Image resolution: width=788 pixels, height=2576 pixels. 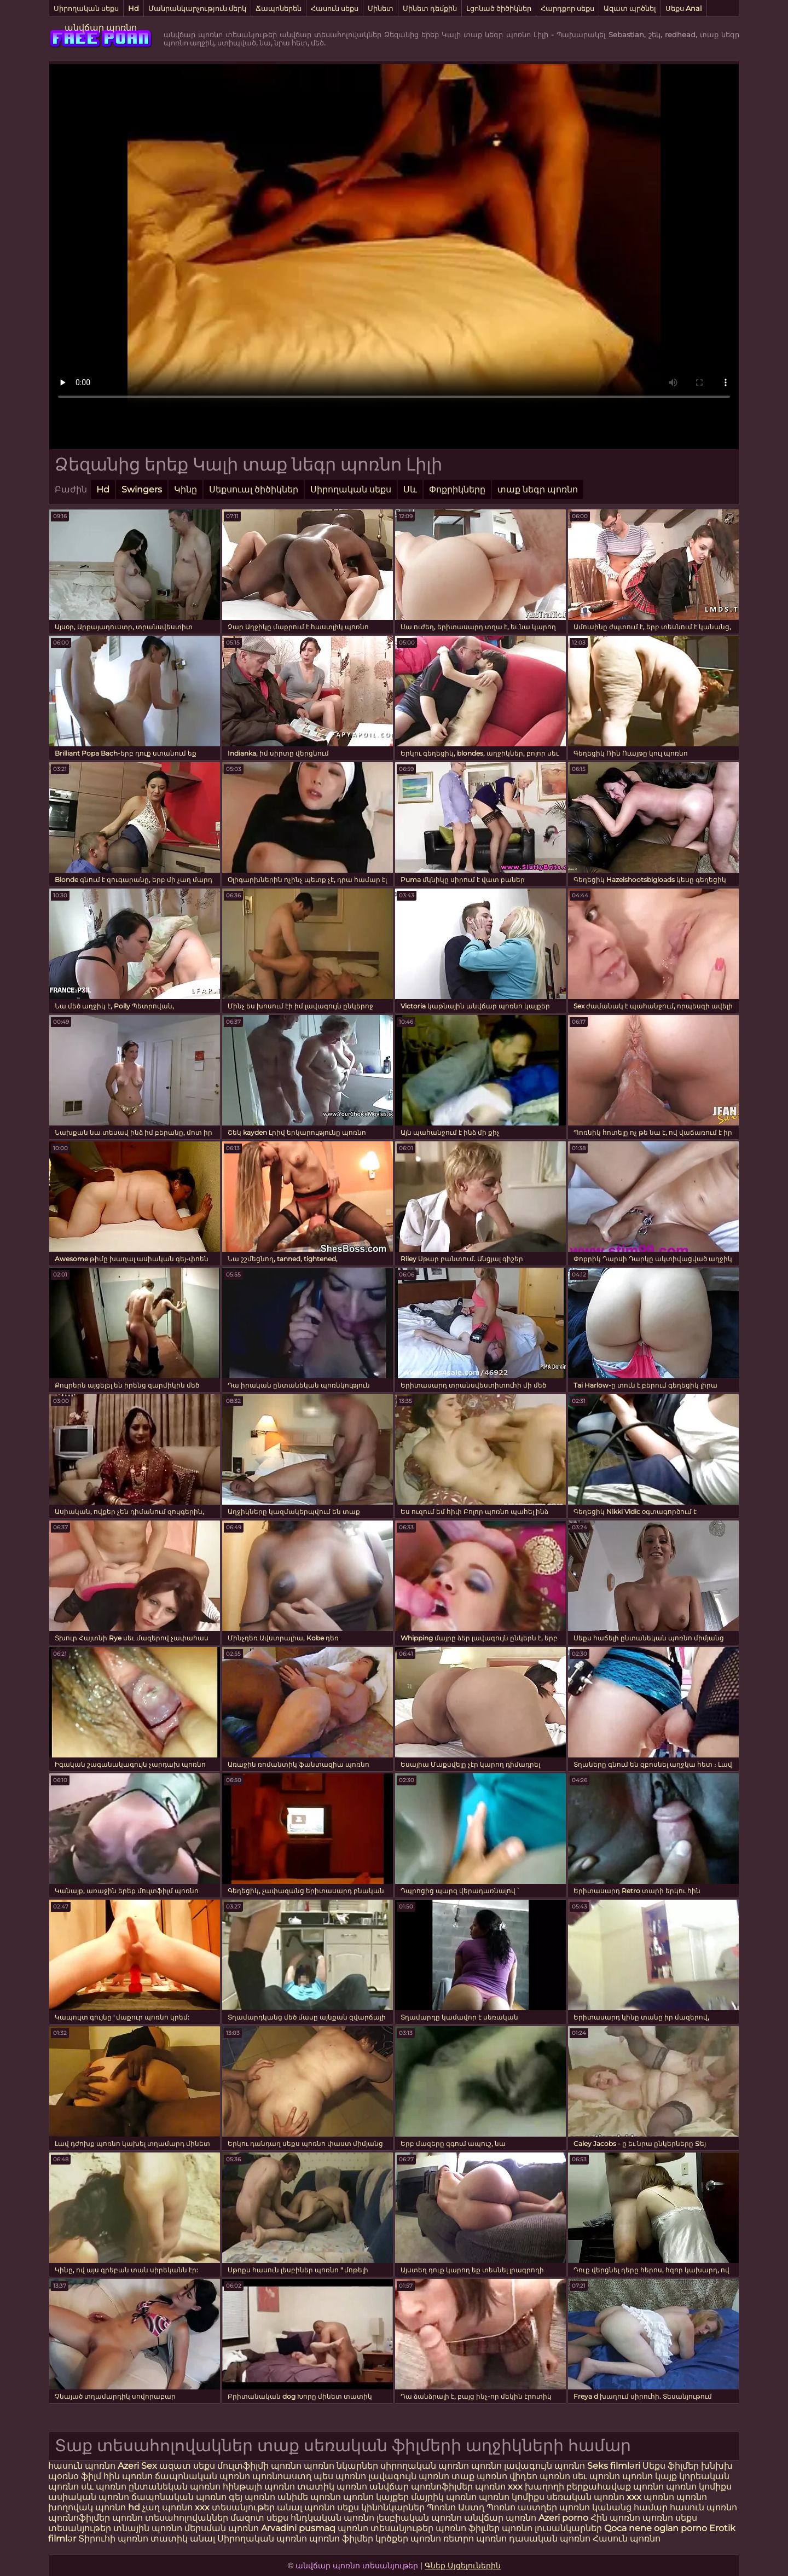 I want to click on մազոտ սեքս, so click(x=259, y=2518).